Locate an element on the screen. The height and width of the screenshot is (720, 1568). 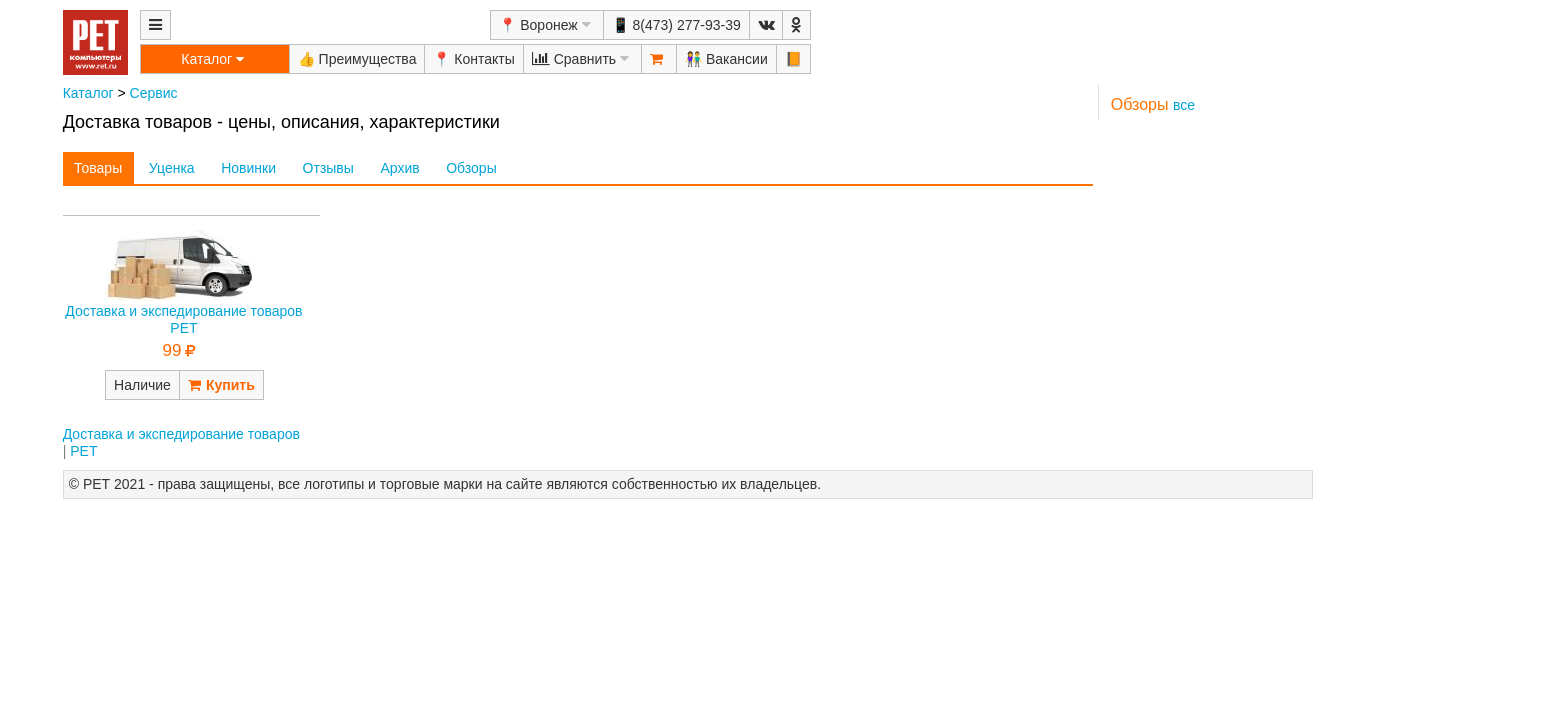
Сервис is located at coordinates (154, 93).